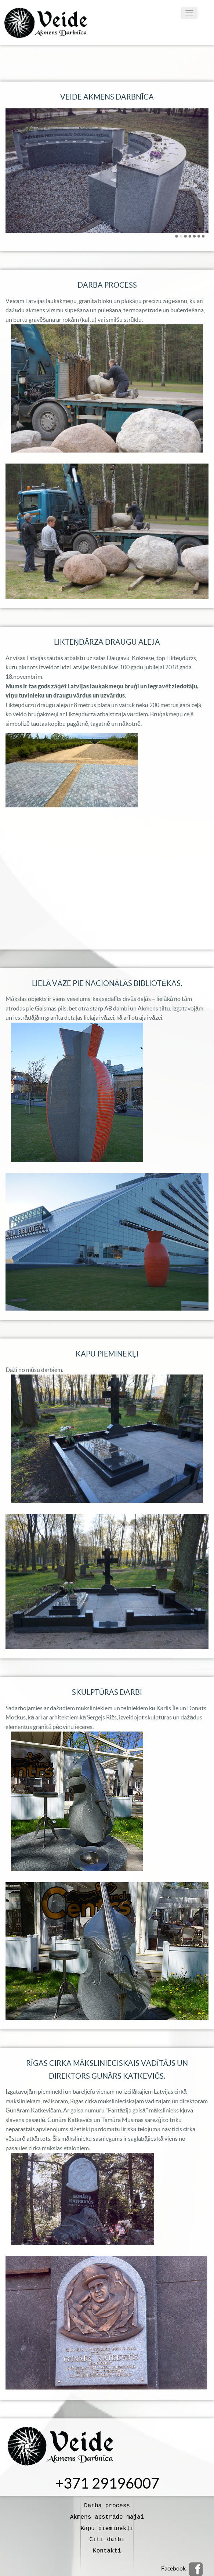 The width and height of the screenshot is (214, 2576). What do you see at coordinates (106, 2537) in the screenshot?
I see `Citi darbi` at bounding box center [106, 2537].